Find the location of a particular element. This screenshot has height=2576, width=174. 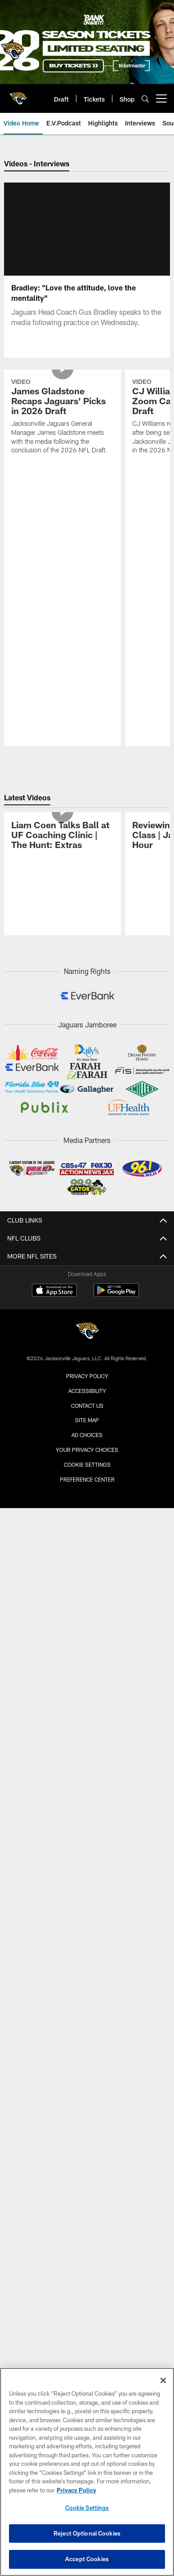

[More menu choices] is located at coordinates (161, 98).